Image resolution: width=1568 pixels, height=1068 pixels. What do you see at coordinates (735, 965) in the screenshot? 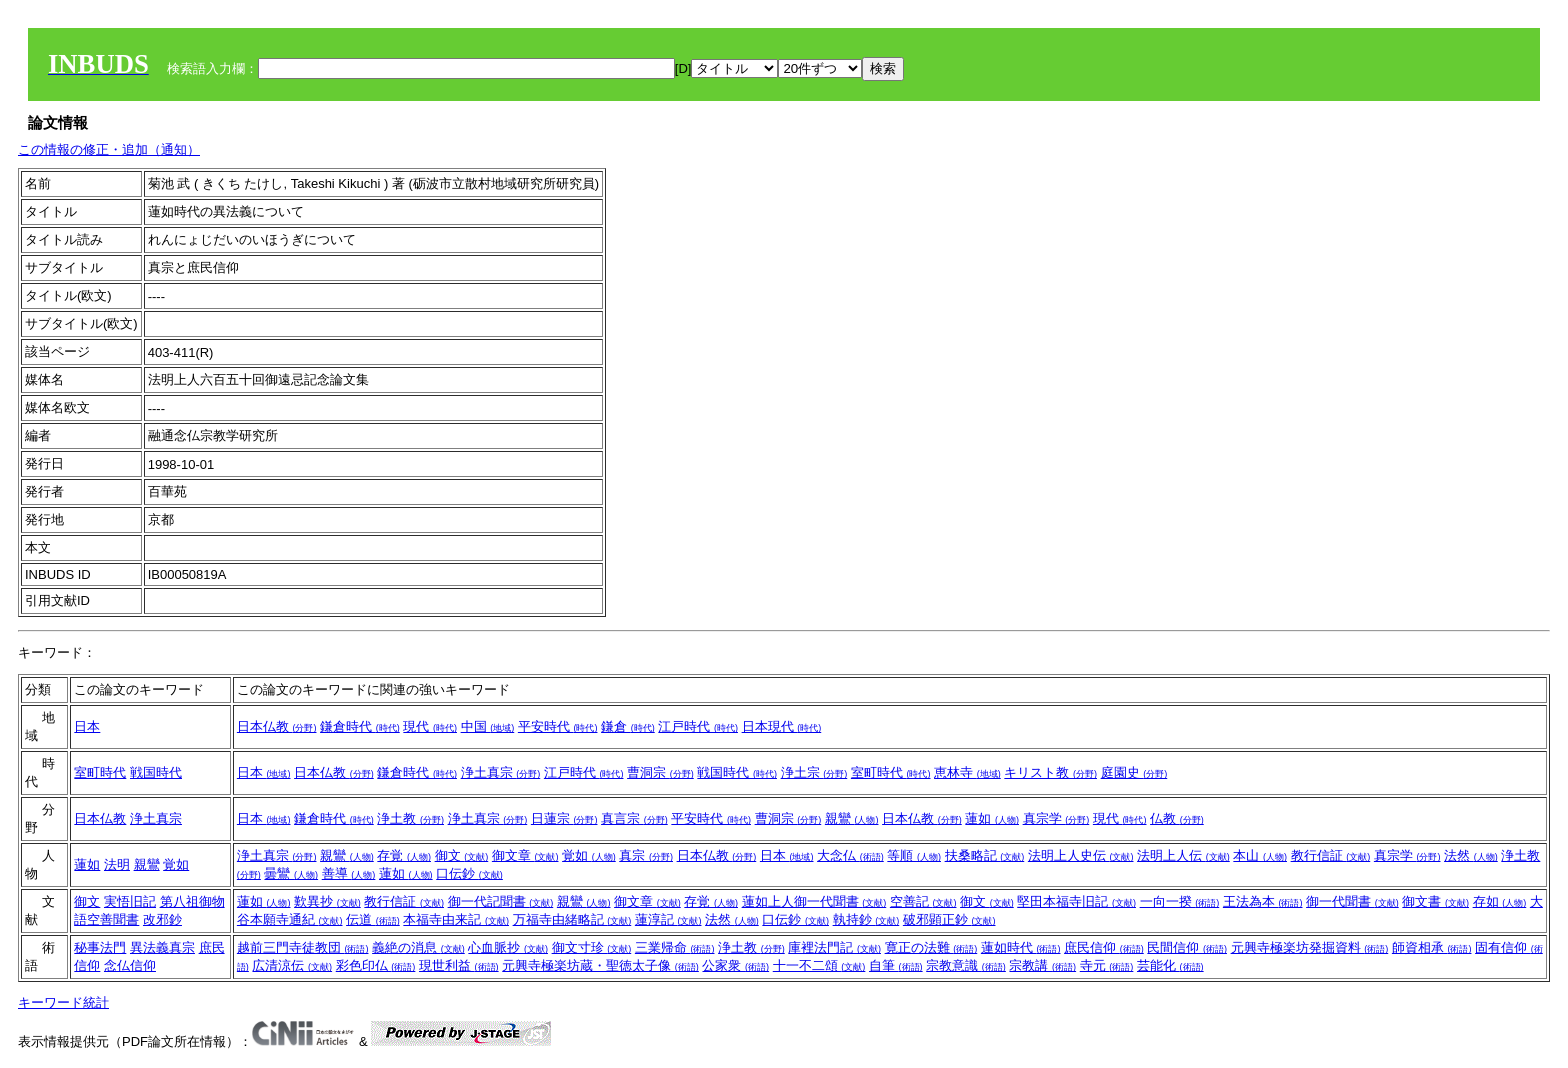
I see `公家衆` at bounding box center [735, 965].